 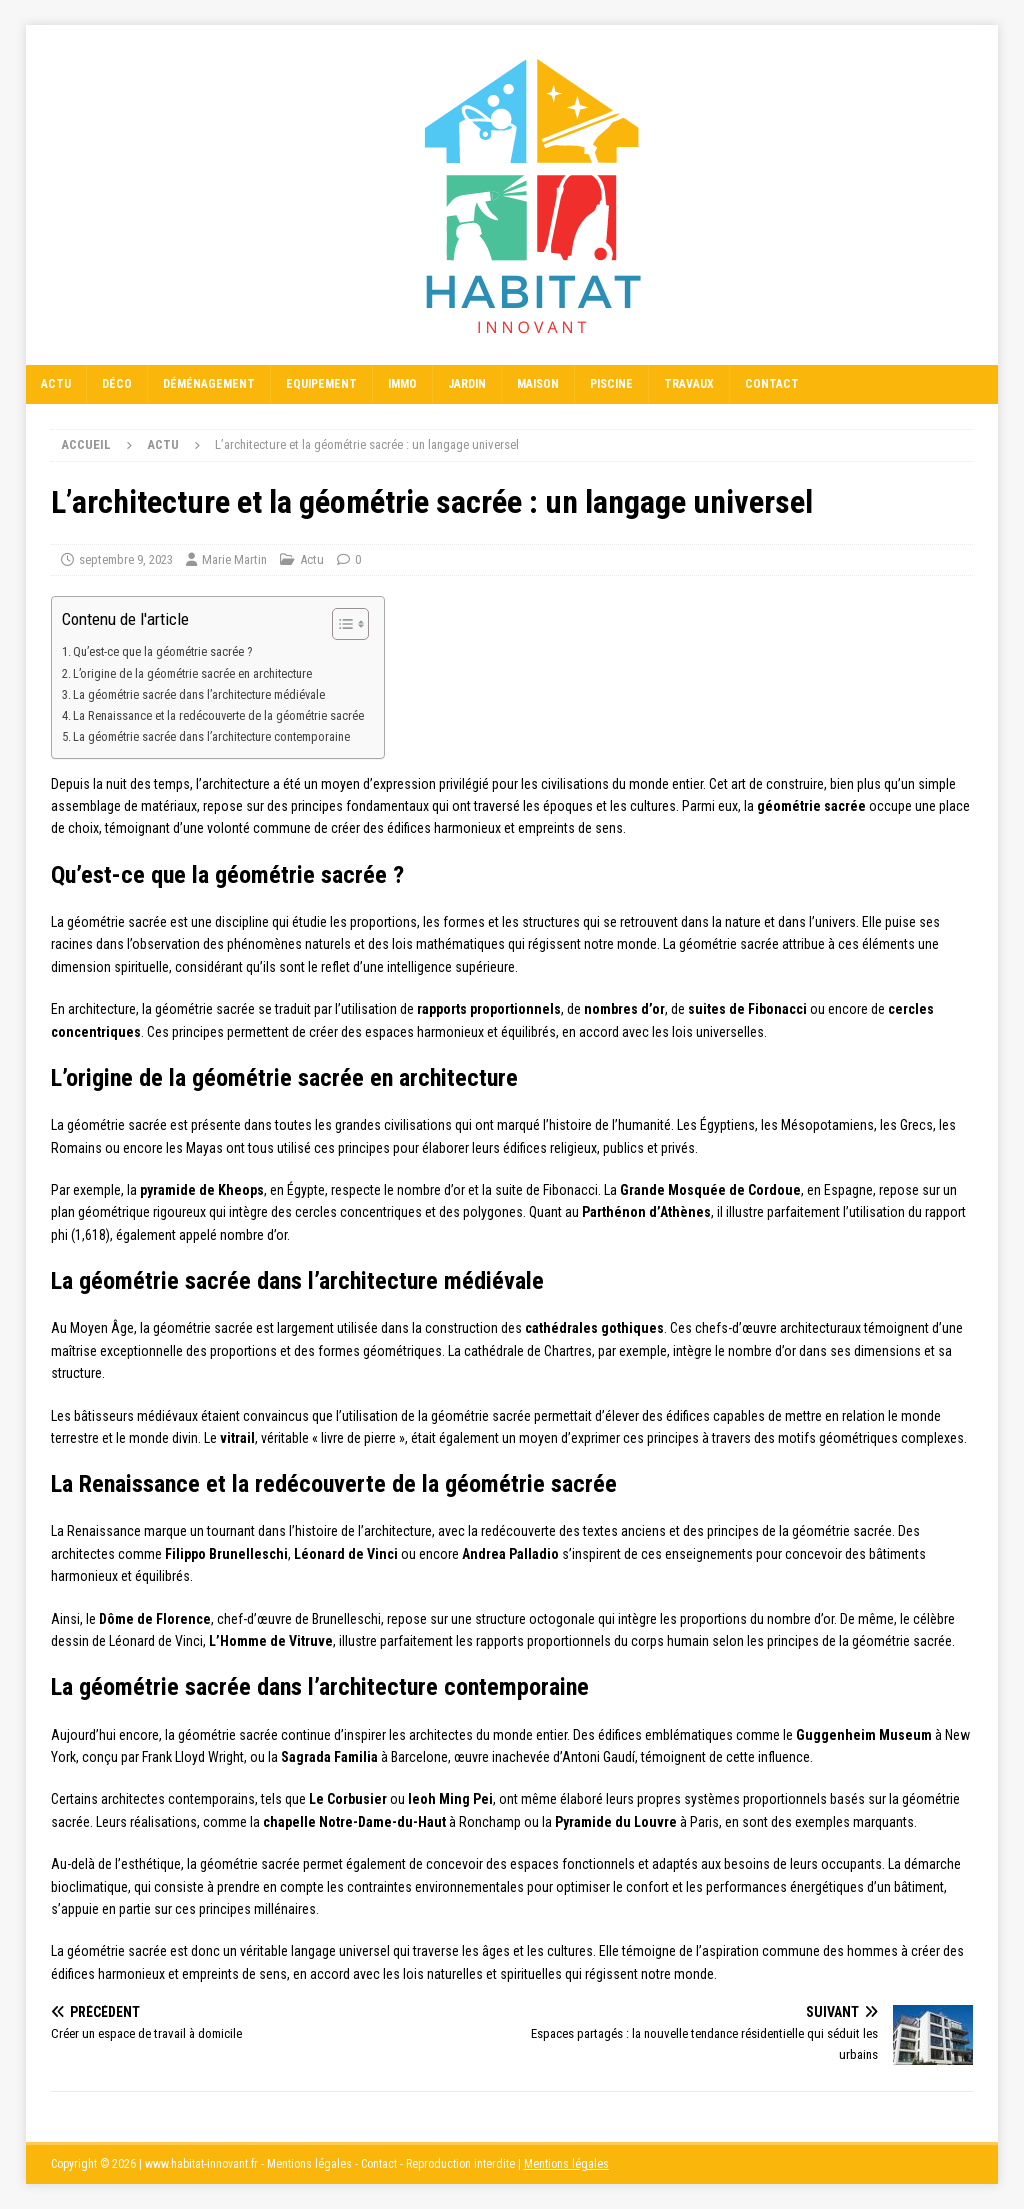 I want to click on La Renaissance et la redécouverte de la géométrie sacrée, so click(x=218, y=715).